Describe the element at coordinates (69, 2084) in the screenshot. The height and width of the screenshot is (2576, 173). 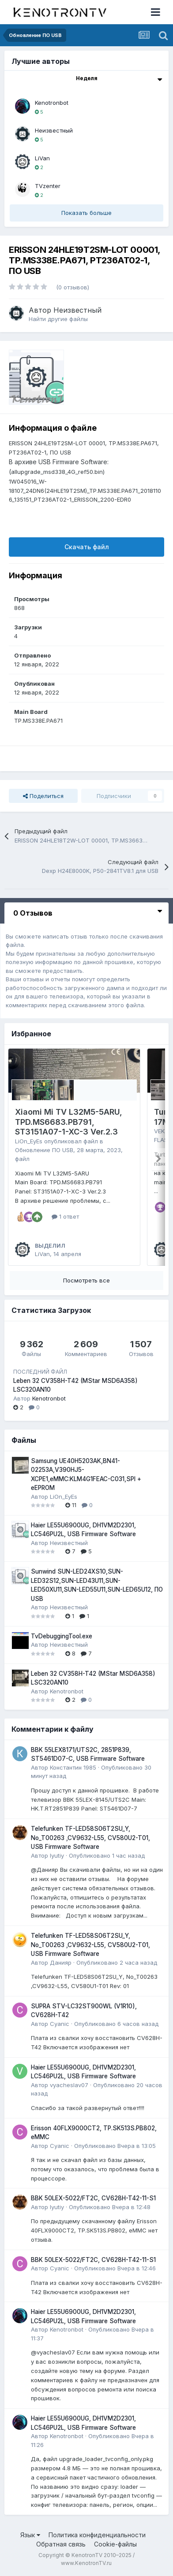
I see `vyacheslav07` at that location.